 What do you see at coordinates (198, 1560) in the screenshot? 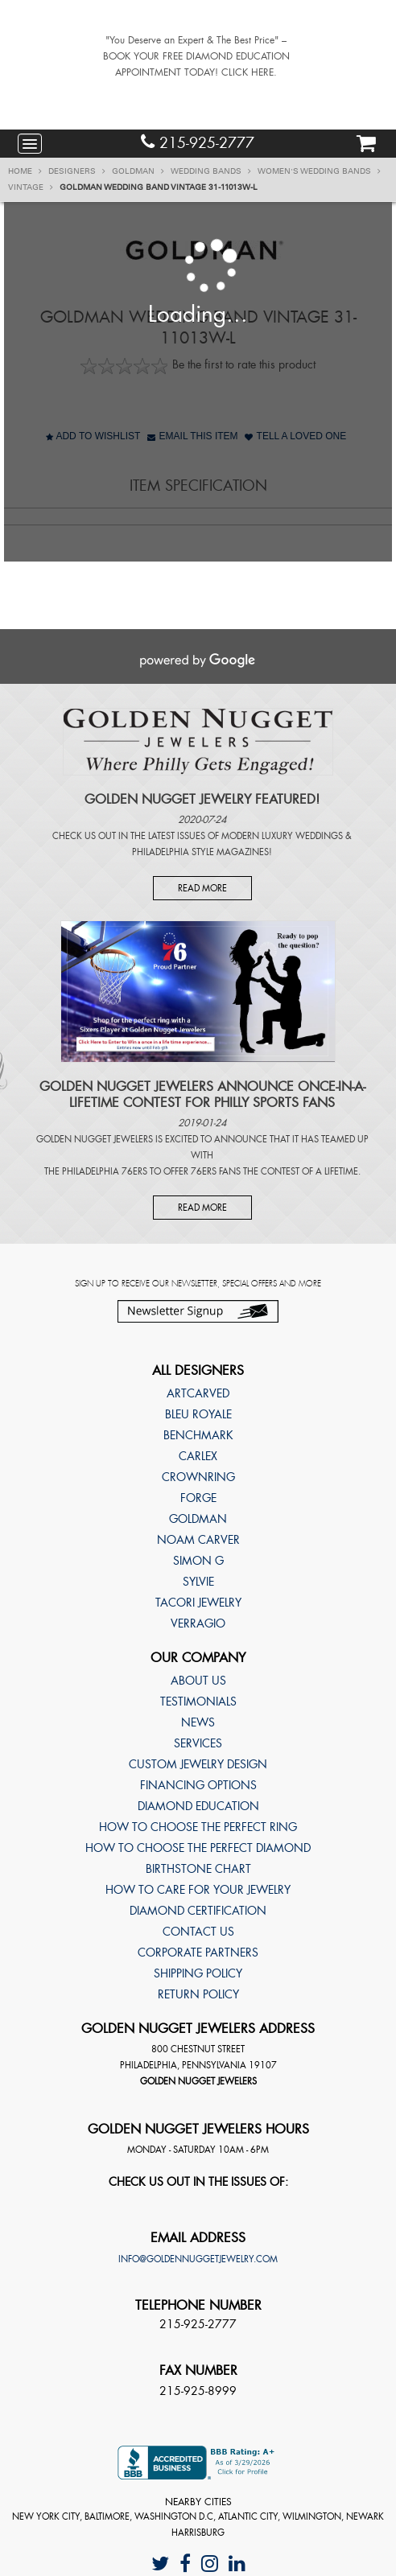
I see `Simon G` at bounding box center [198, 1560].